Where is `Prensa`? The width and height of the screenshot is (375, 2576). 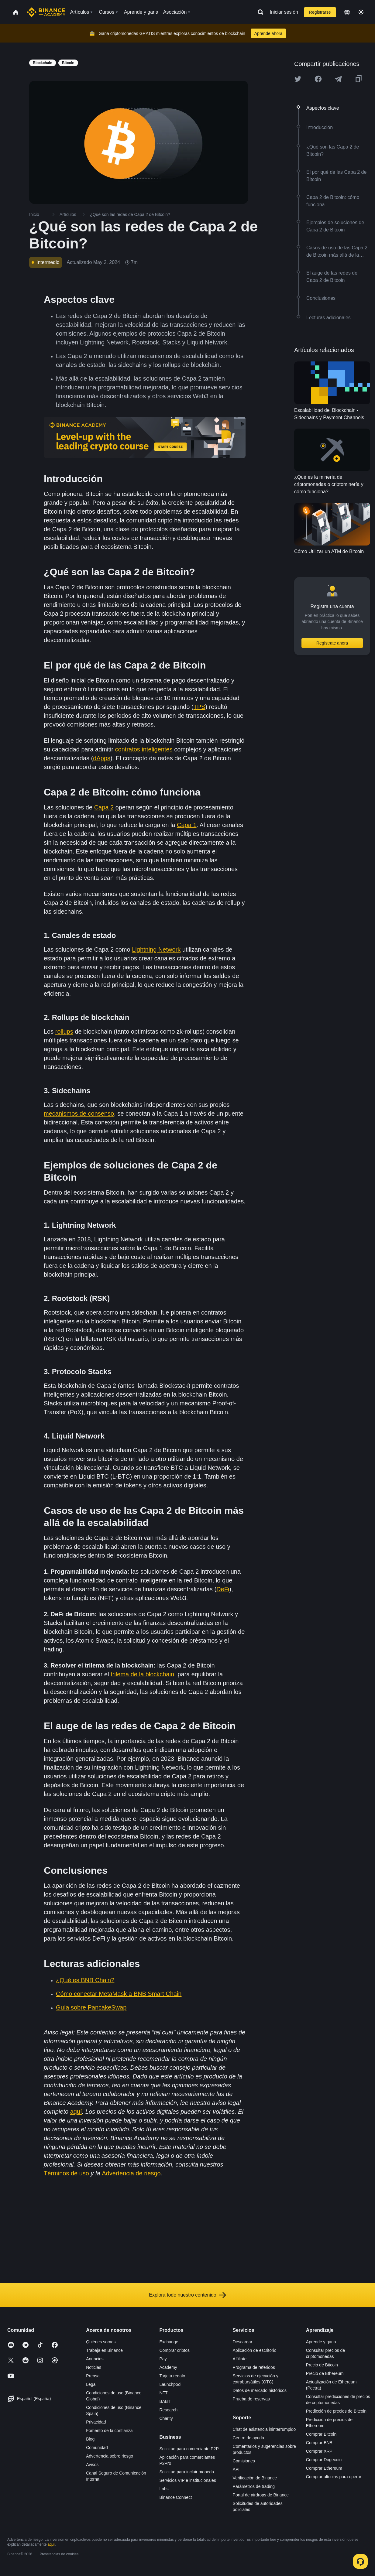
Prensa is located at coordinates (92, 2375).